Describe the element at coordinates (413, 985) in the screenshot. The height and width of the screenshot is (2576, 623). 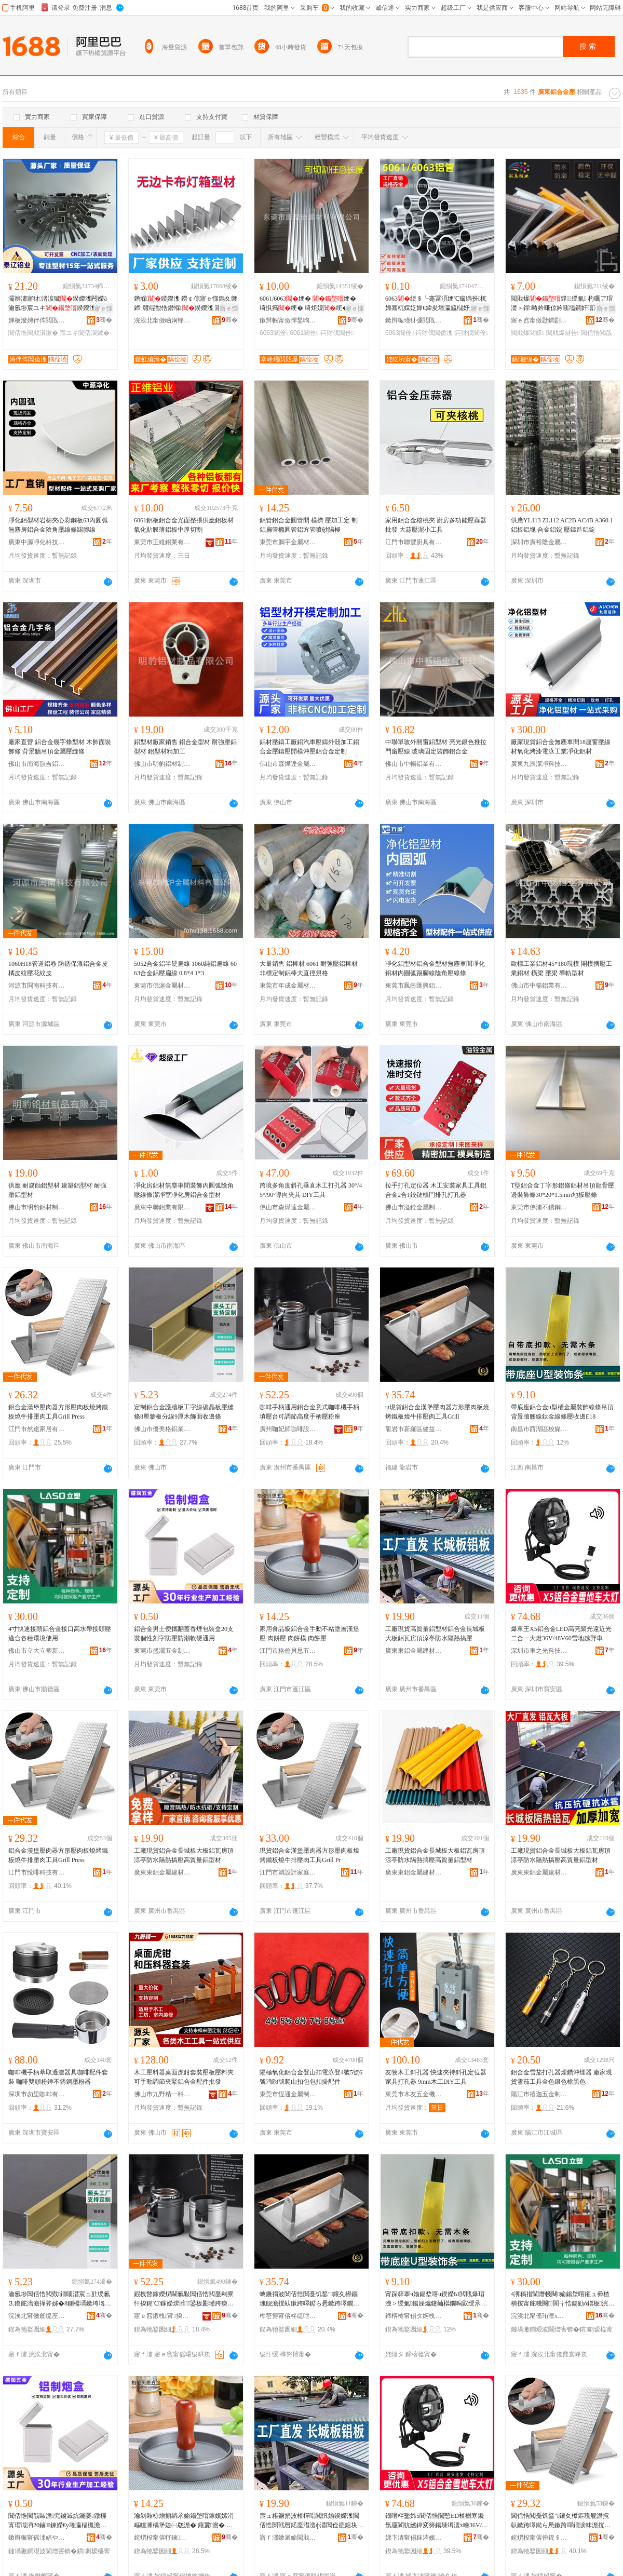
I see `東莞市鳳崗匯興鋁材經營部` at that location.